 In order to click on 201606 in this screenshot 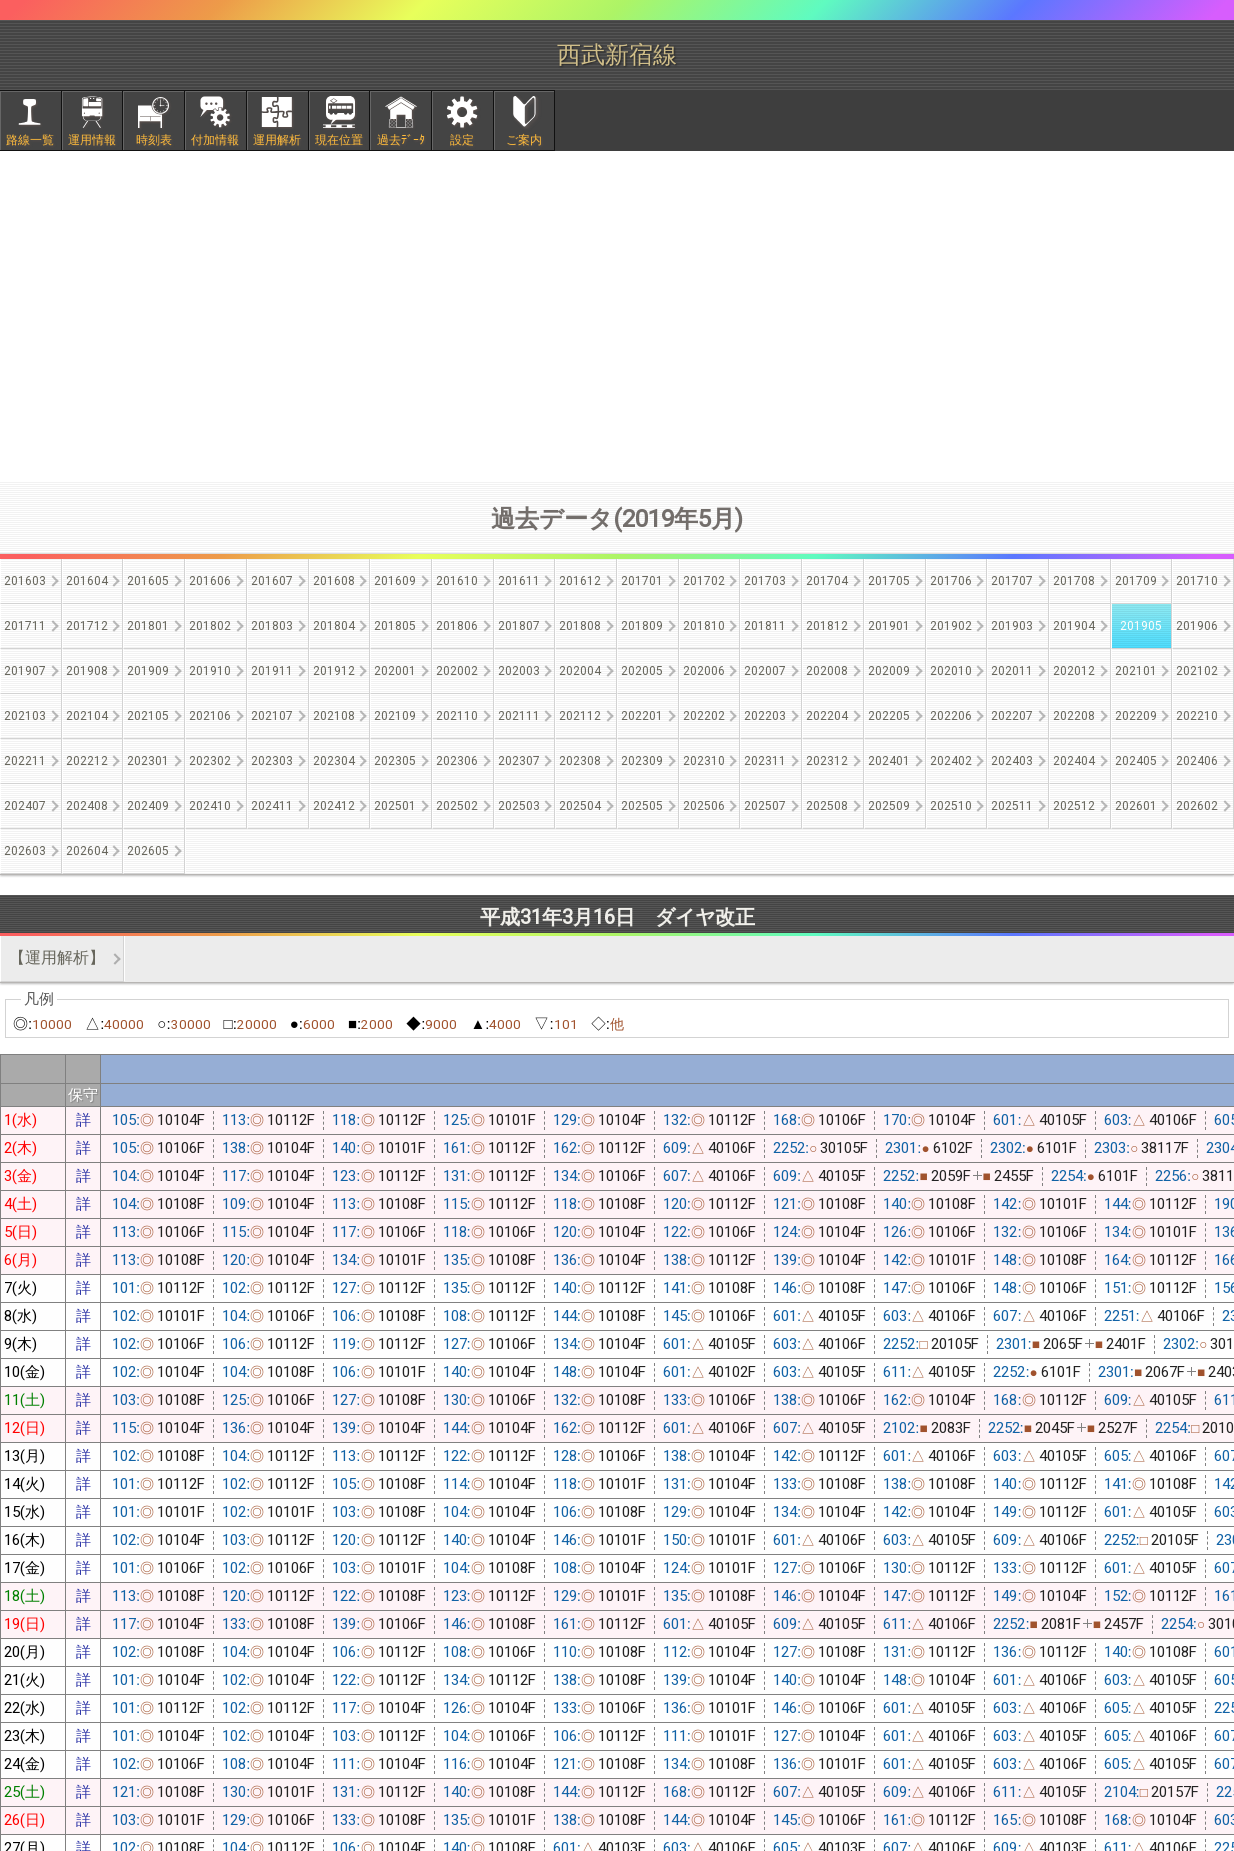, I will do `click(210, 581)`.